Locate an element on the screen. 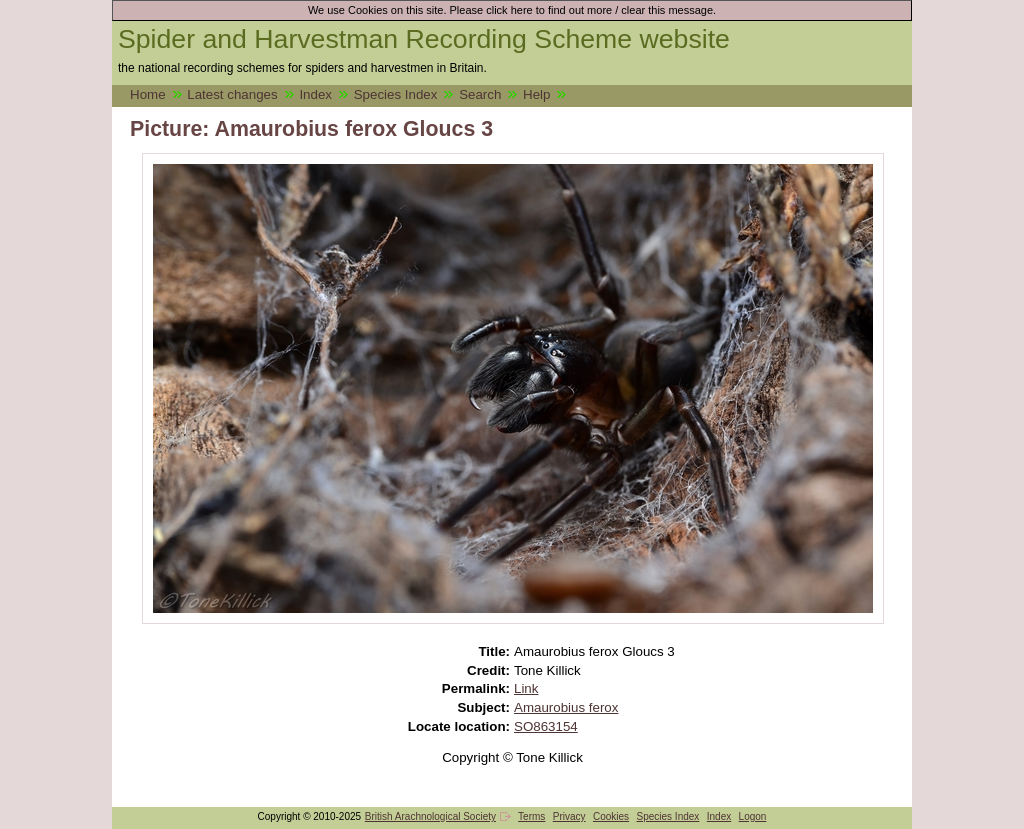 The width and height of the screenshot is (1024, 829). Help is located at coordinates (536, 94).